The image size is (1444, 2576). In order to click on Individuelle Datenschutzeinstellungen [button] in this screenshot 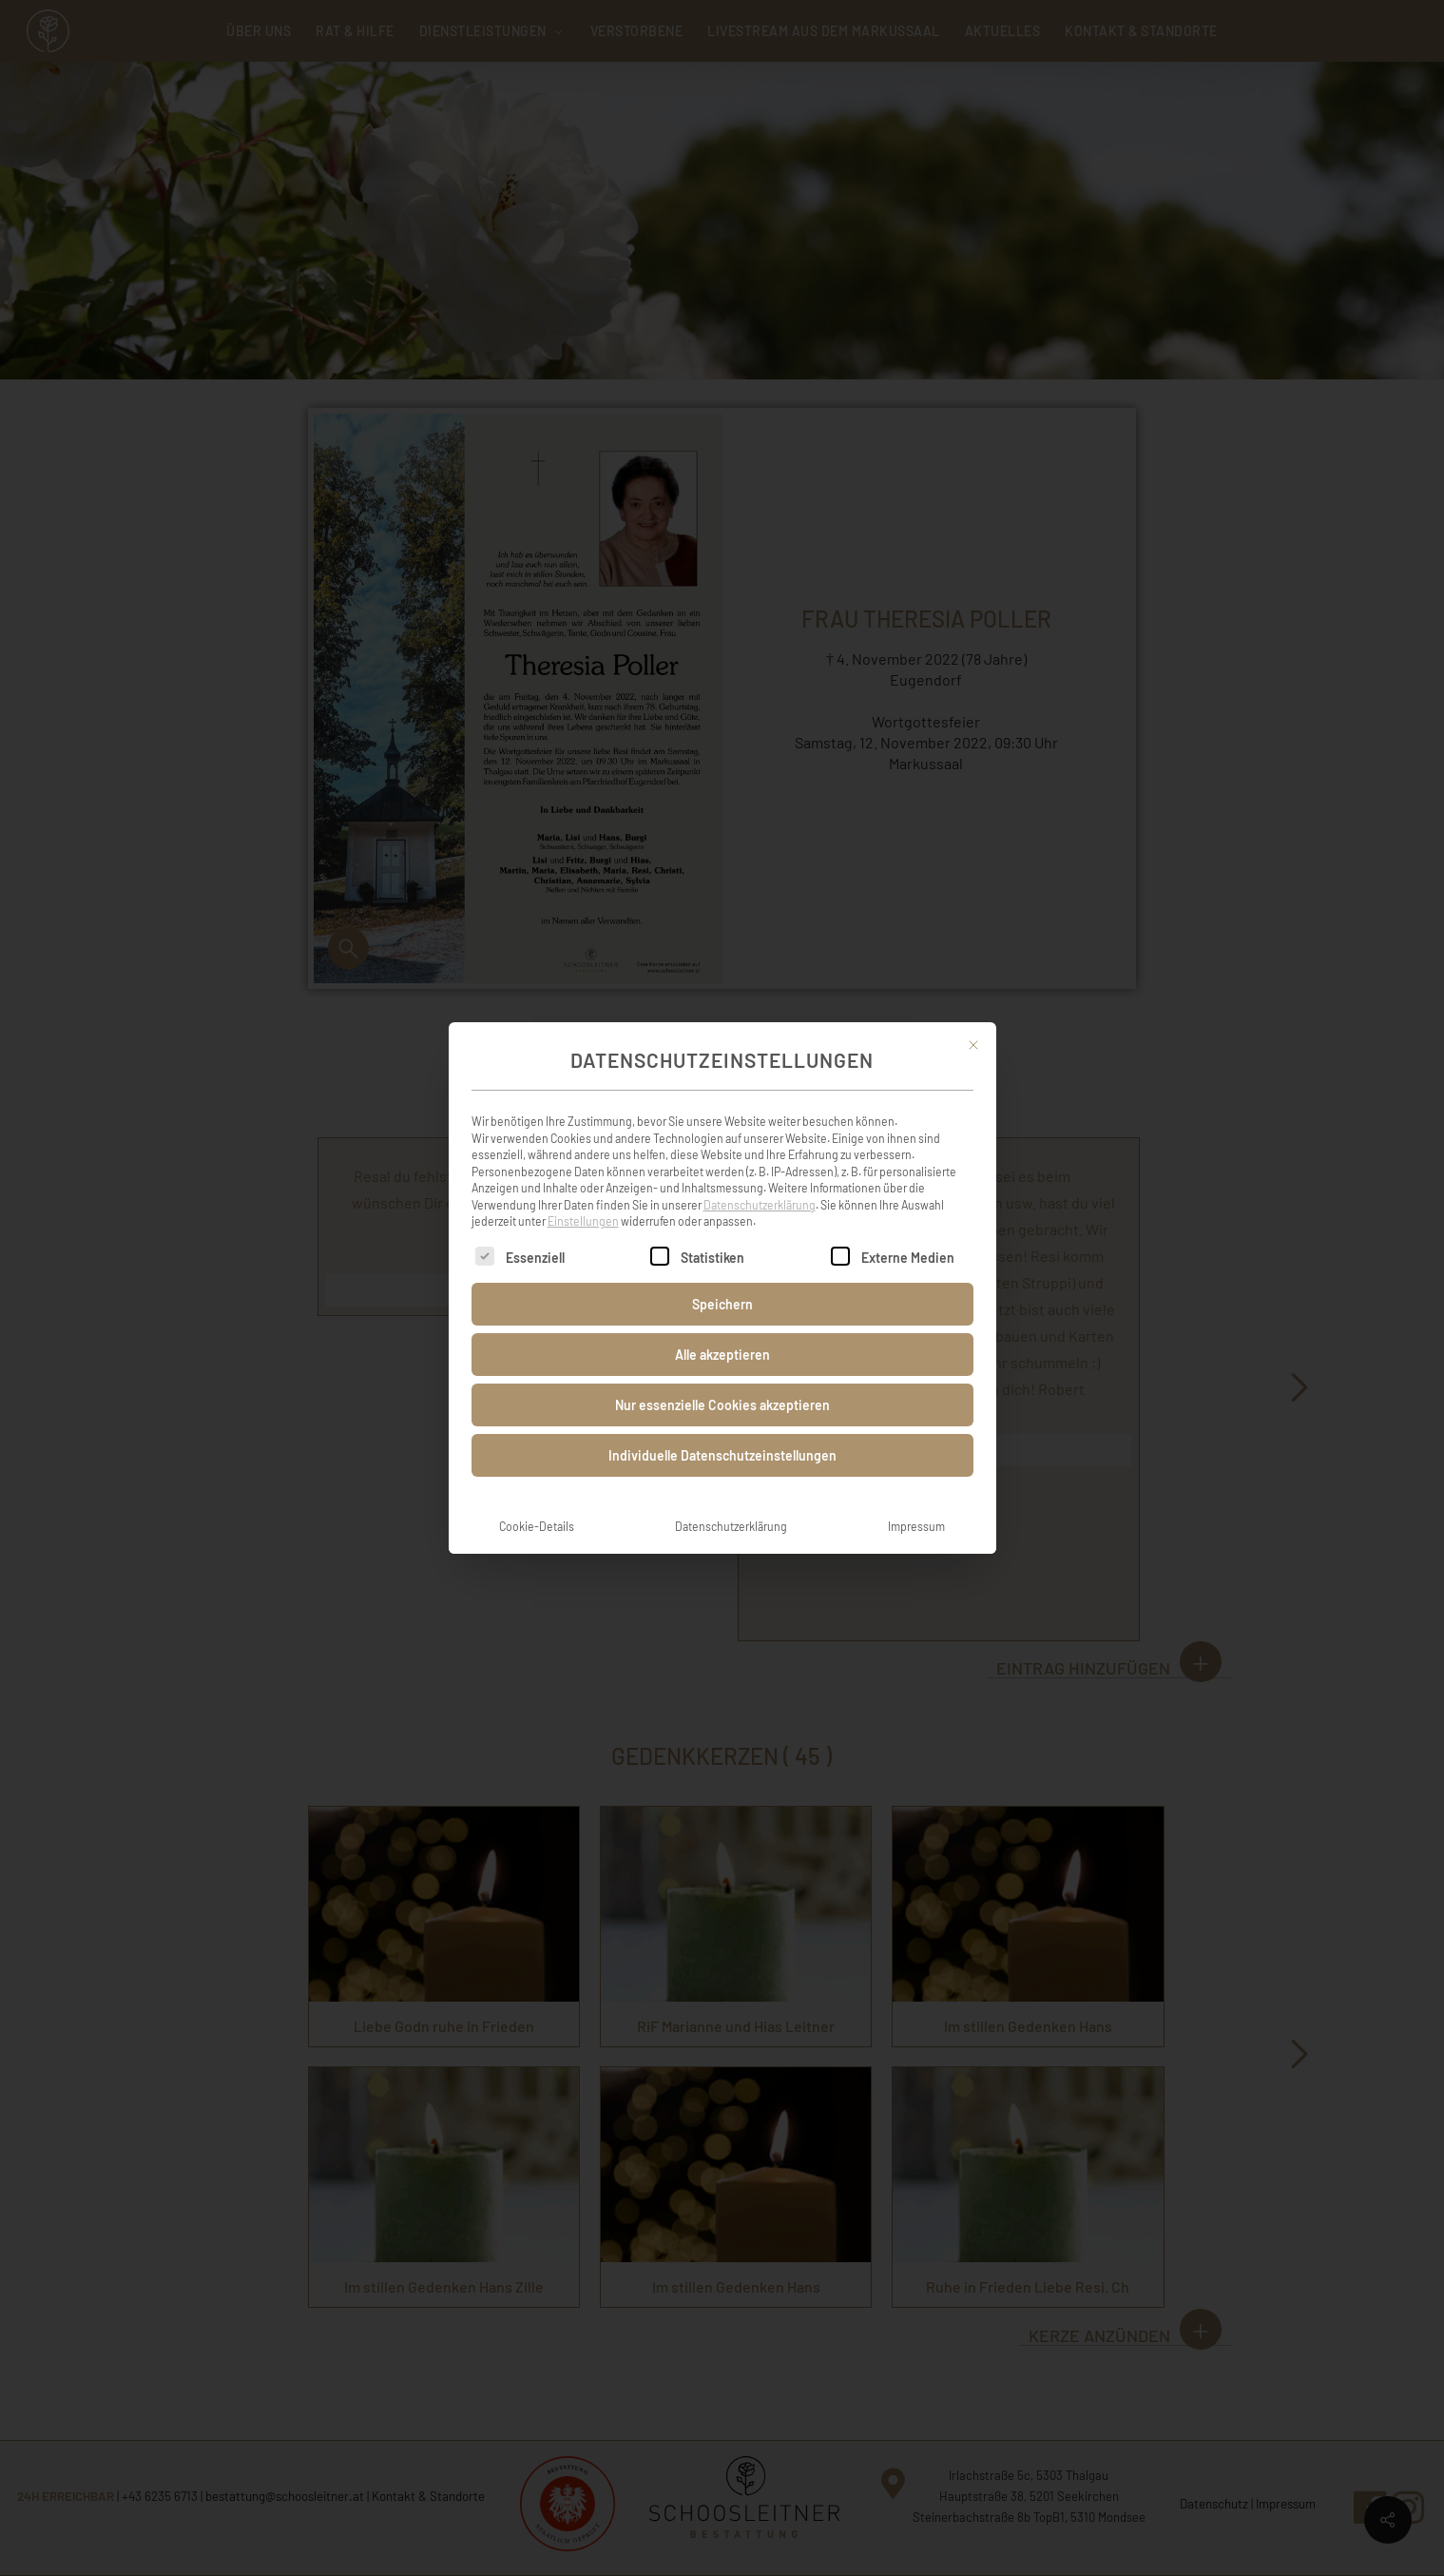, I will do `click(722, 1453)`.